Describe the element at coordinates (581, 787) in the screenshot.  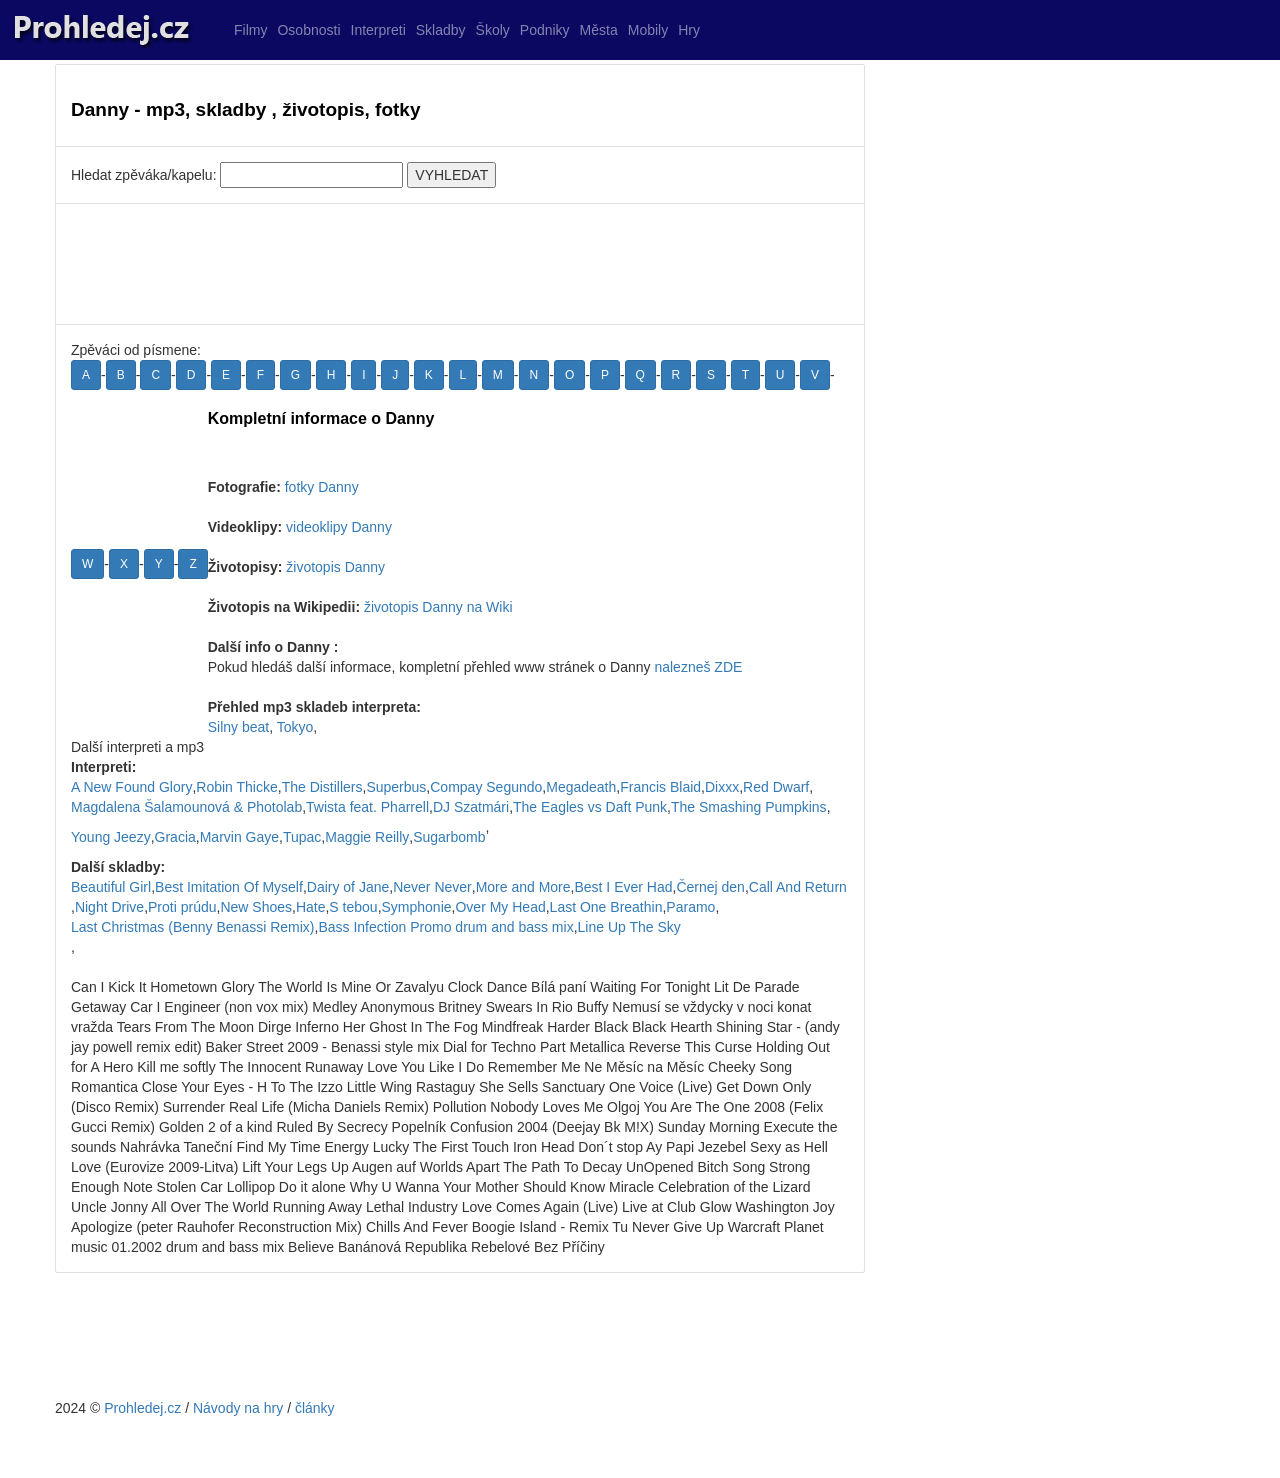
I see `Megadeath` at that location.